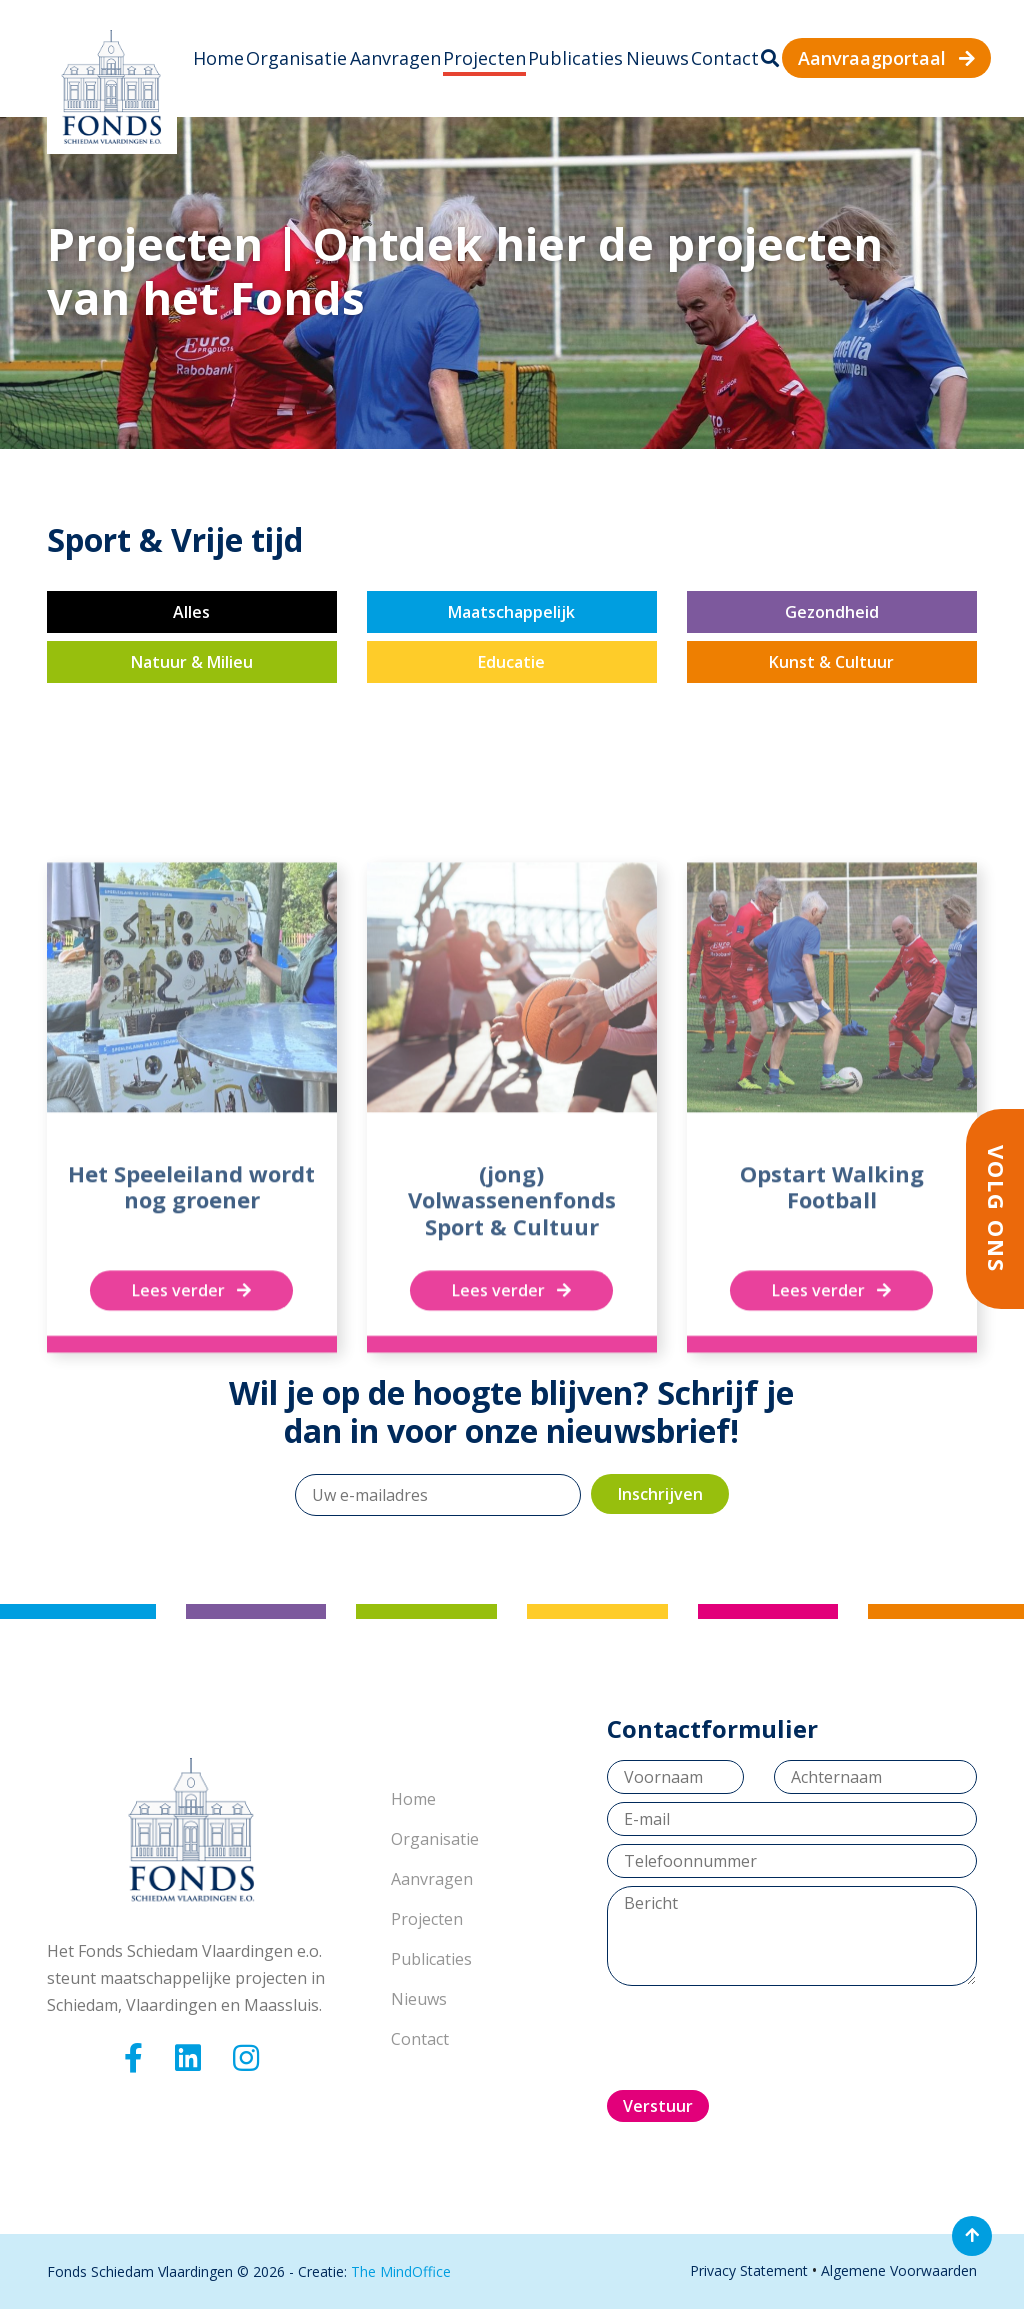  Describe the element at coordinates (218, 58) in the screenshot. I see `Home` at that location.